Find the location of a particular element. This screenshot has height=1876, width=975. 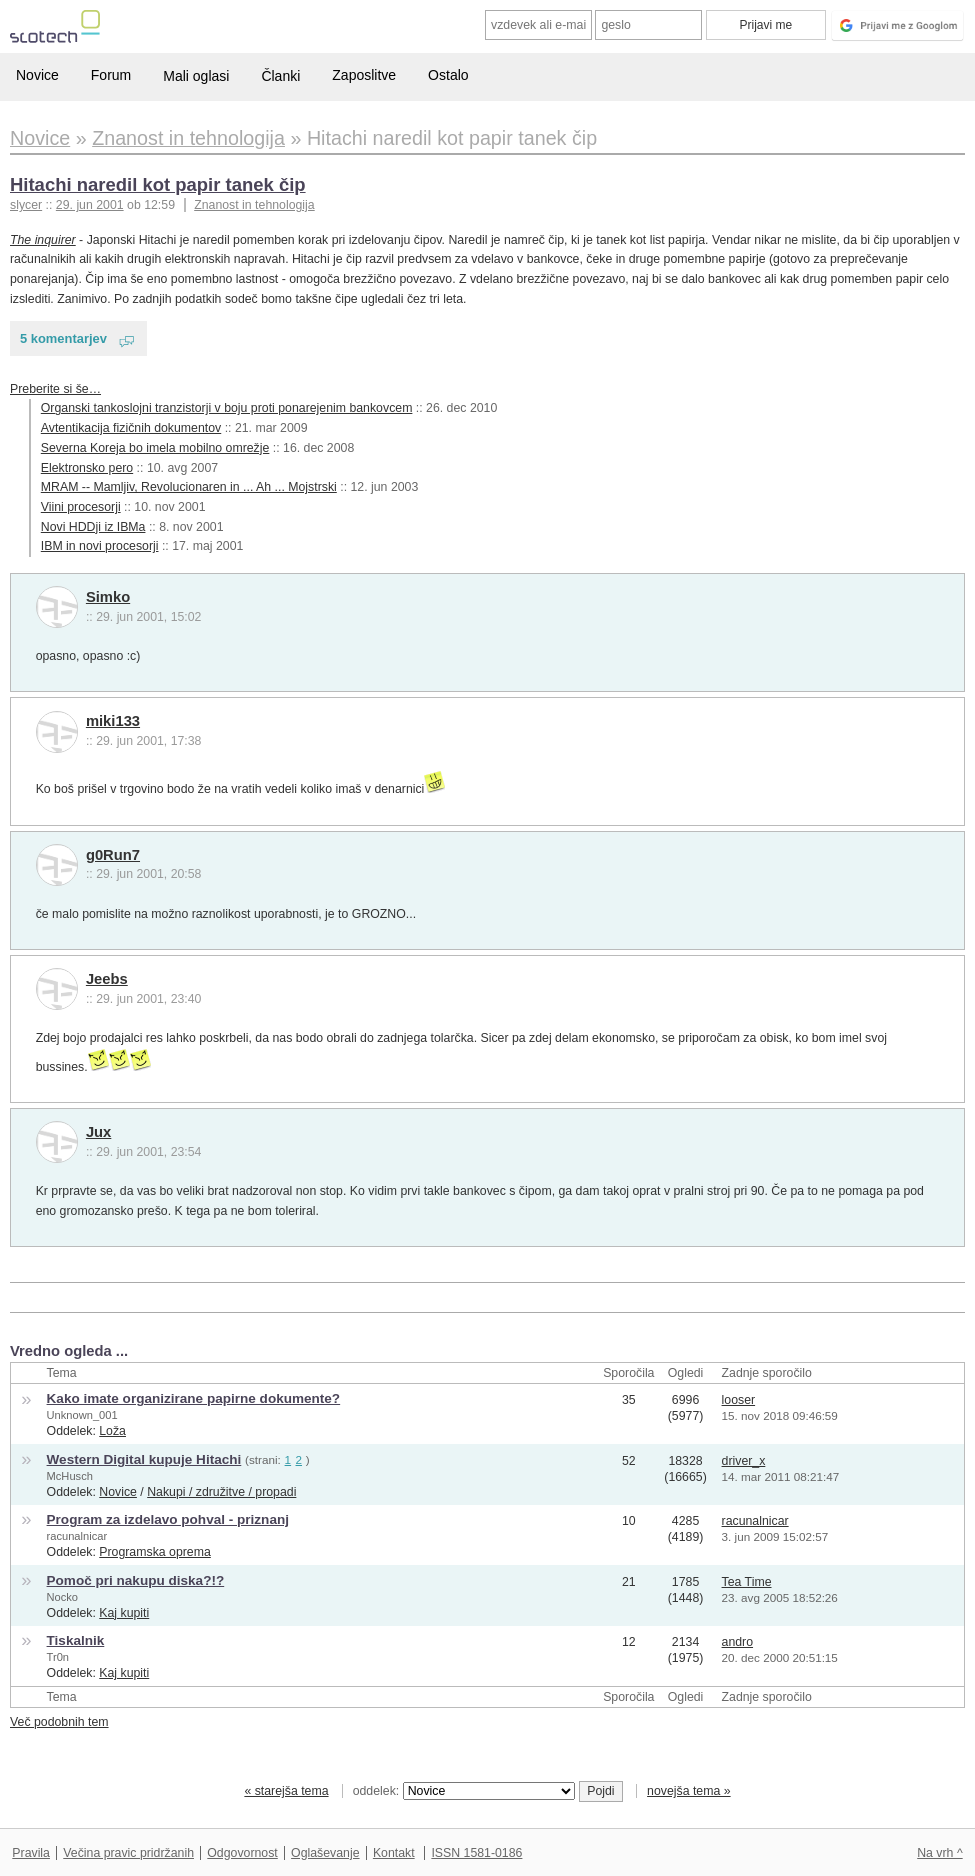

looser is located at coordinates (739, 1400).